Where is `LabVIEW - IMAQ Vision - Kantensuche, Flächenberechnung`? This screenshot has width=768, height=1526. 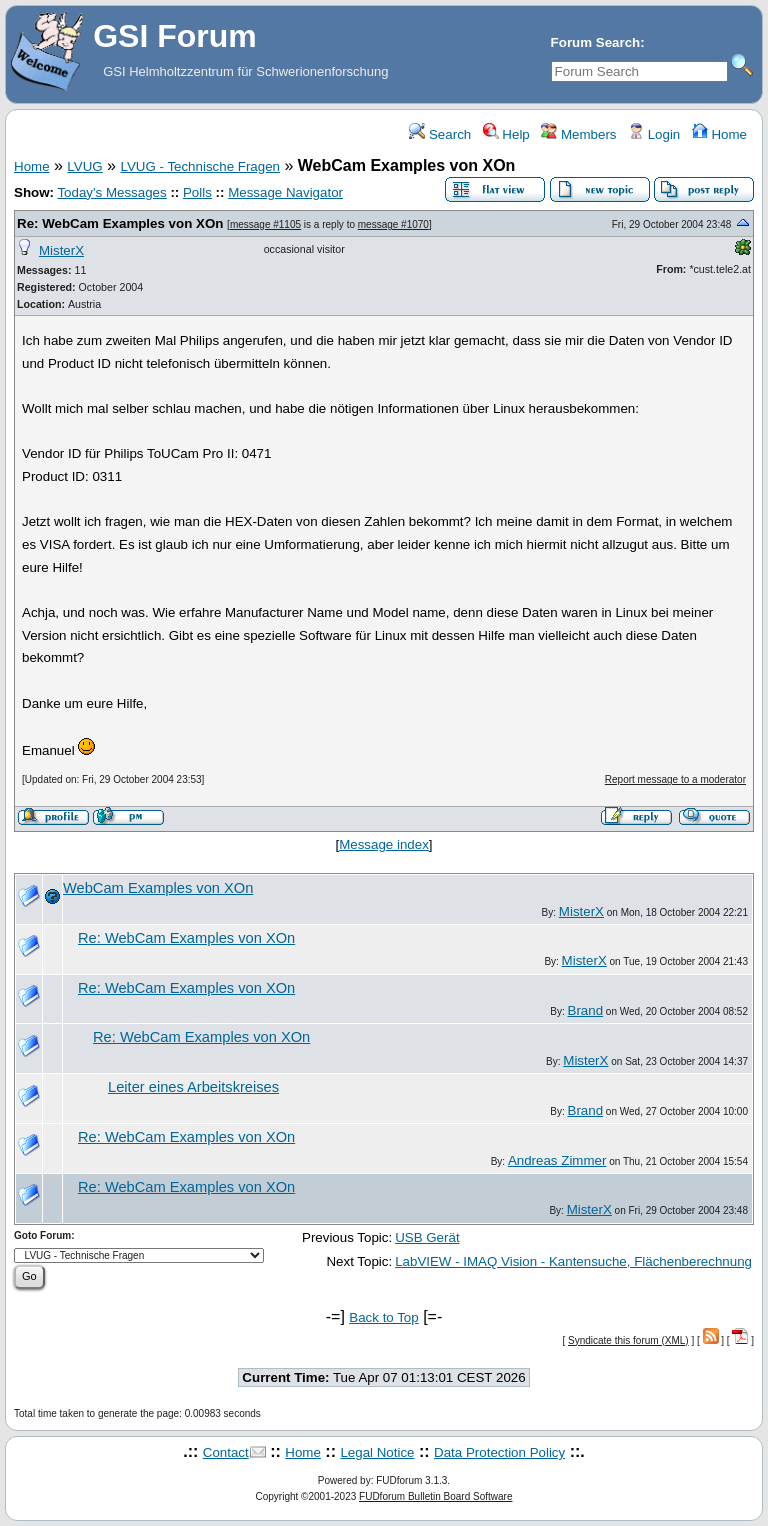 LabVIEW - IMAQ Vision - Kantensuche, Flächenberechnung is located at coordinates (573, 1261).